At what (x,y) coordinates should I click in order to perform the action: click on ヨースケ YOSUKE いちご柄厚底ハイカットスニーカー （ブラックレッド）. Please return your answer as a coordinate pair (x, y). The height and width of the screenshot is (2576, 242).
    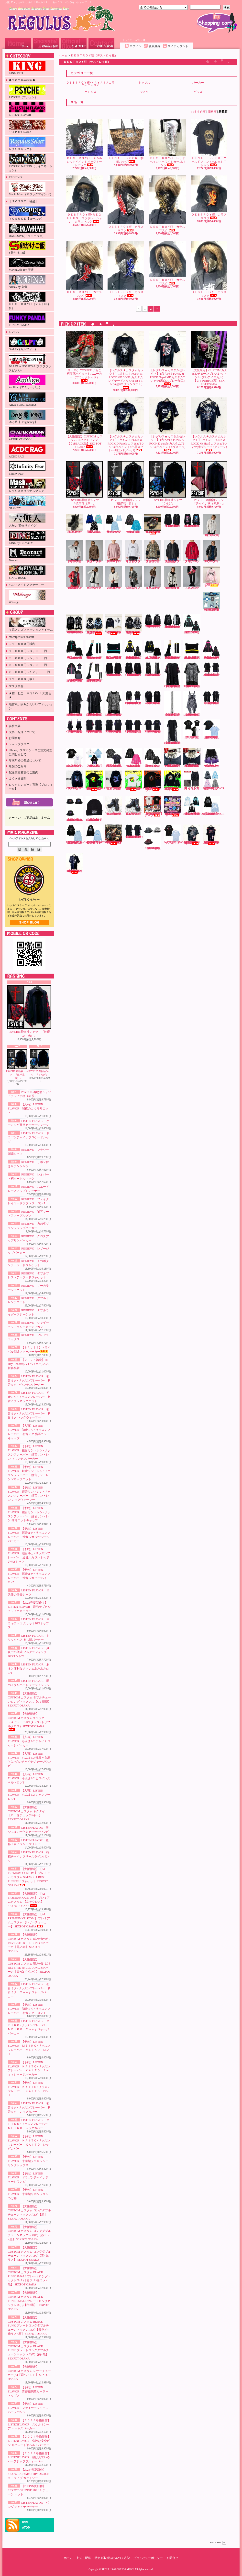
    Looking at the image, I should click on (84, 356).